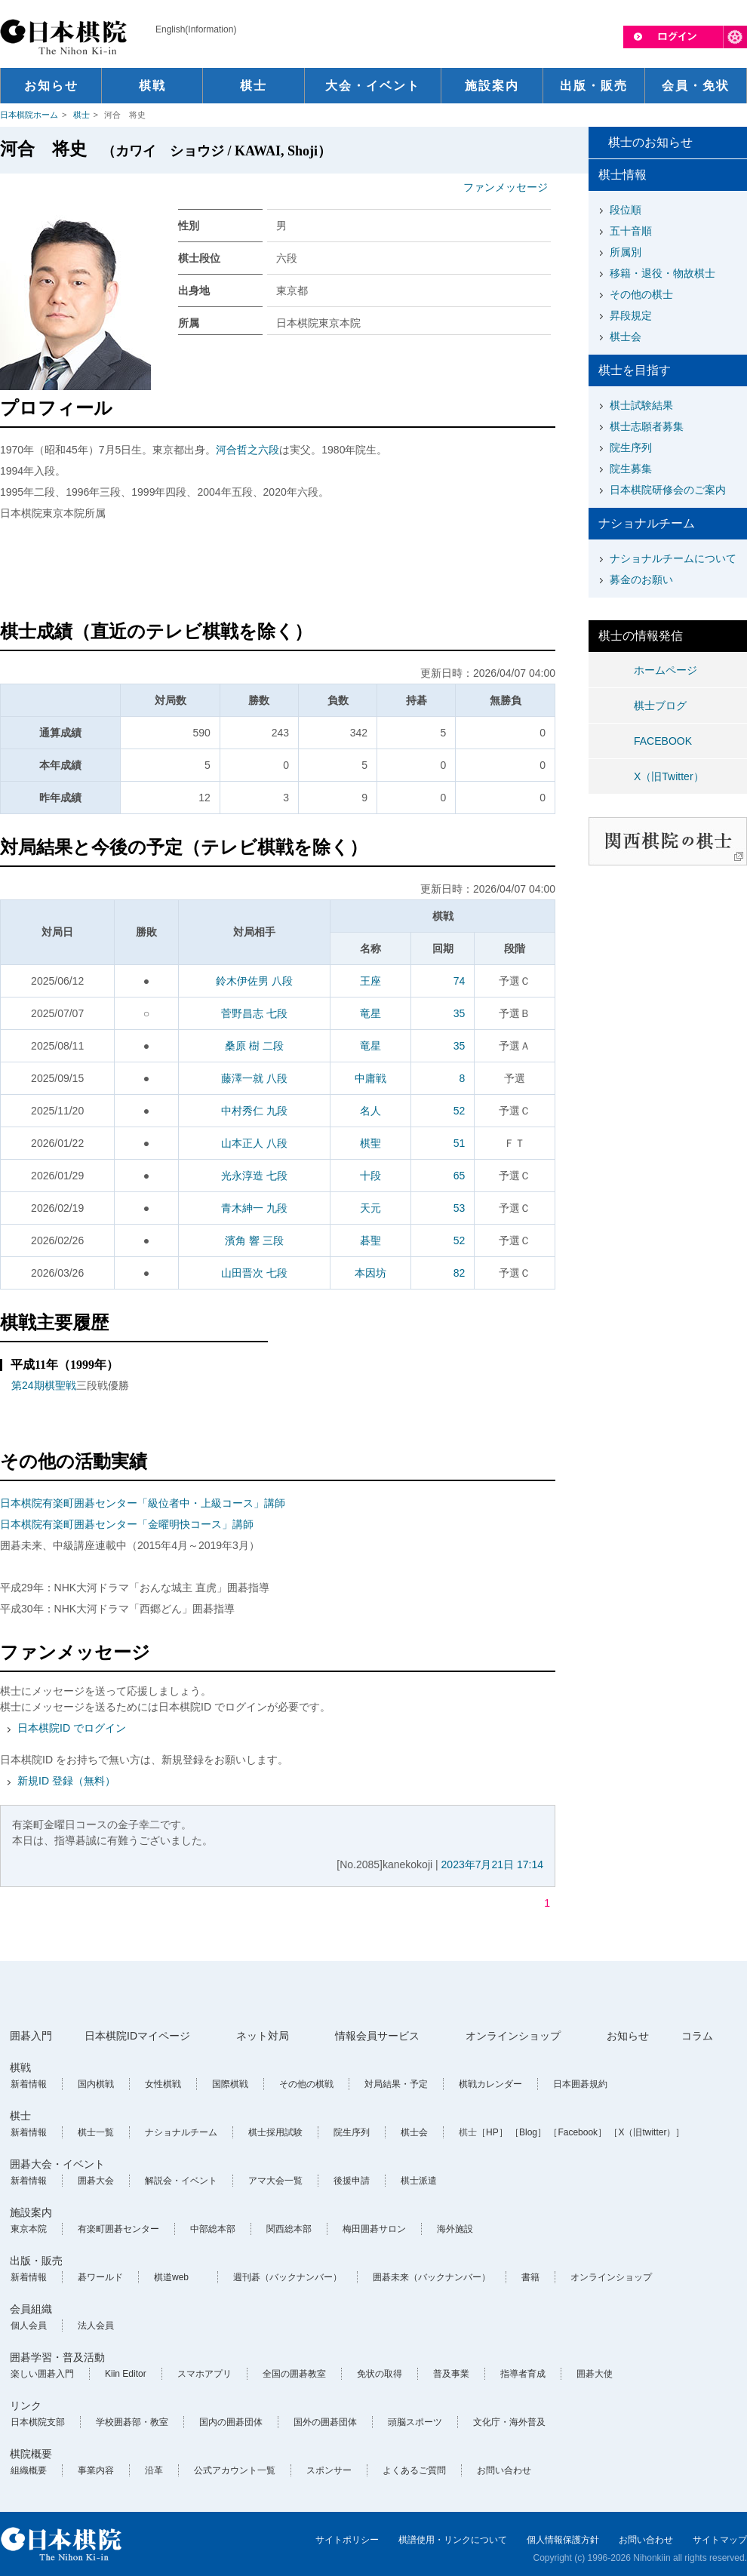 The width and height of the screenshot is (747, 2576). I want to click on ［Blog］, so click(528, 2132).